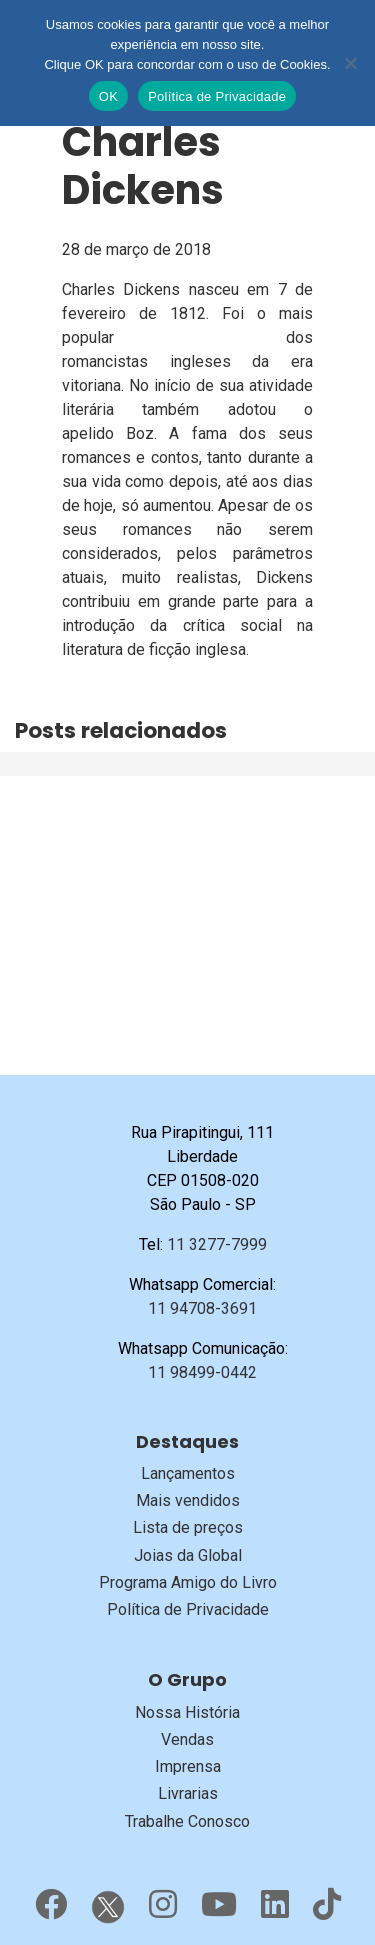 This screenshot has height=1945, width=375. I want to click on Imprensa, so click(188, 1766).